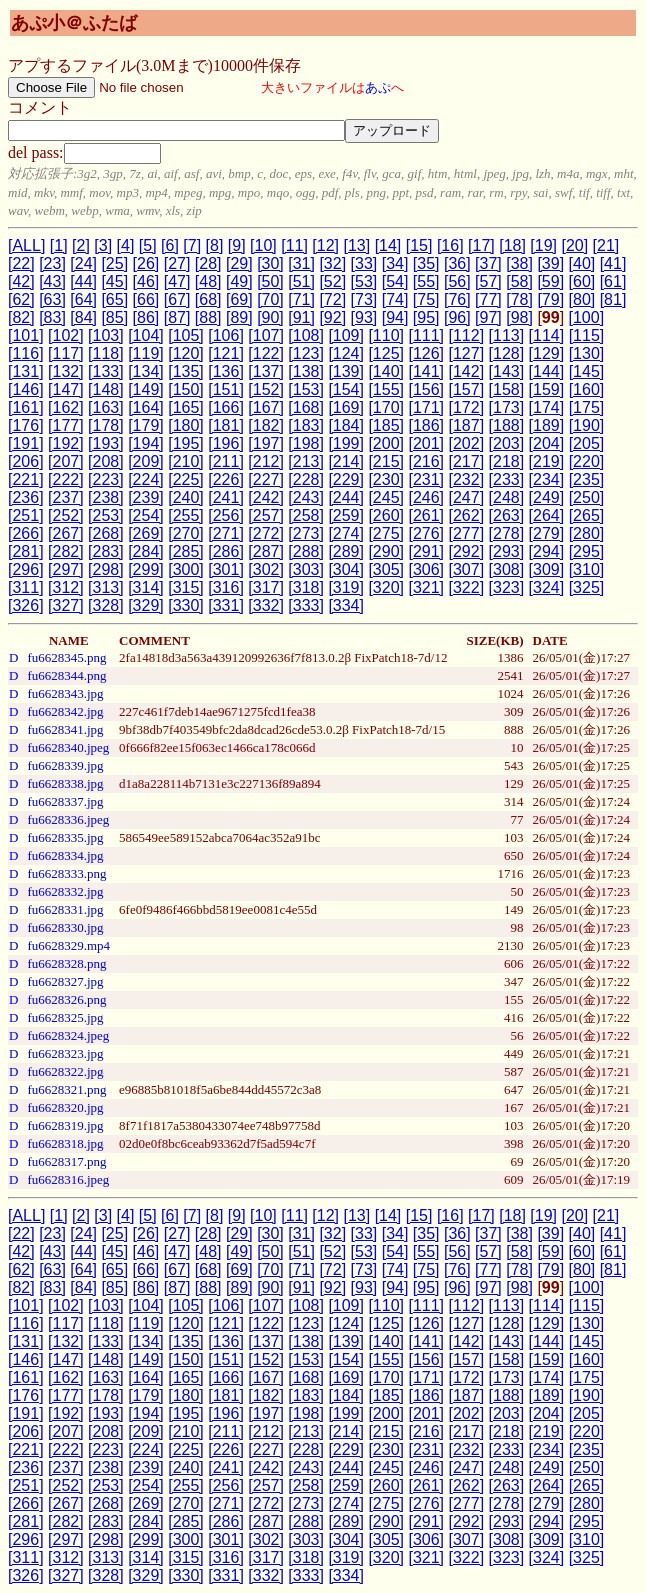 The image size is (646, 1593). I want to click on [166], so click(226, 407).